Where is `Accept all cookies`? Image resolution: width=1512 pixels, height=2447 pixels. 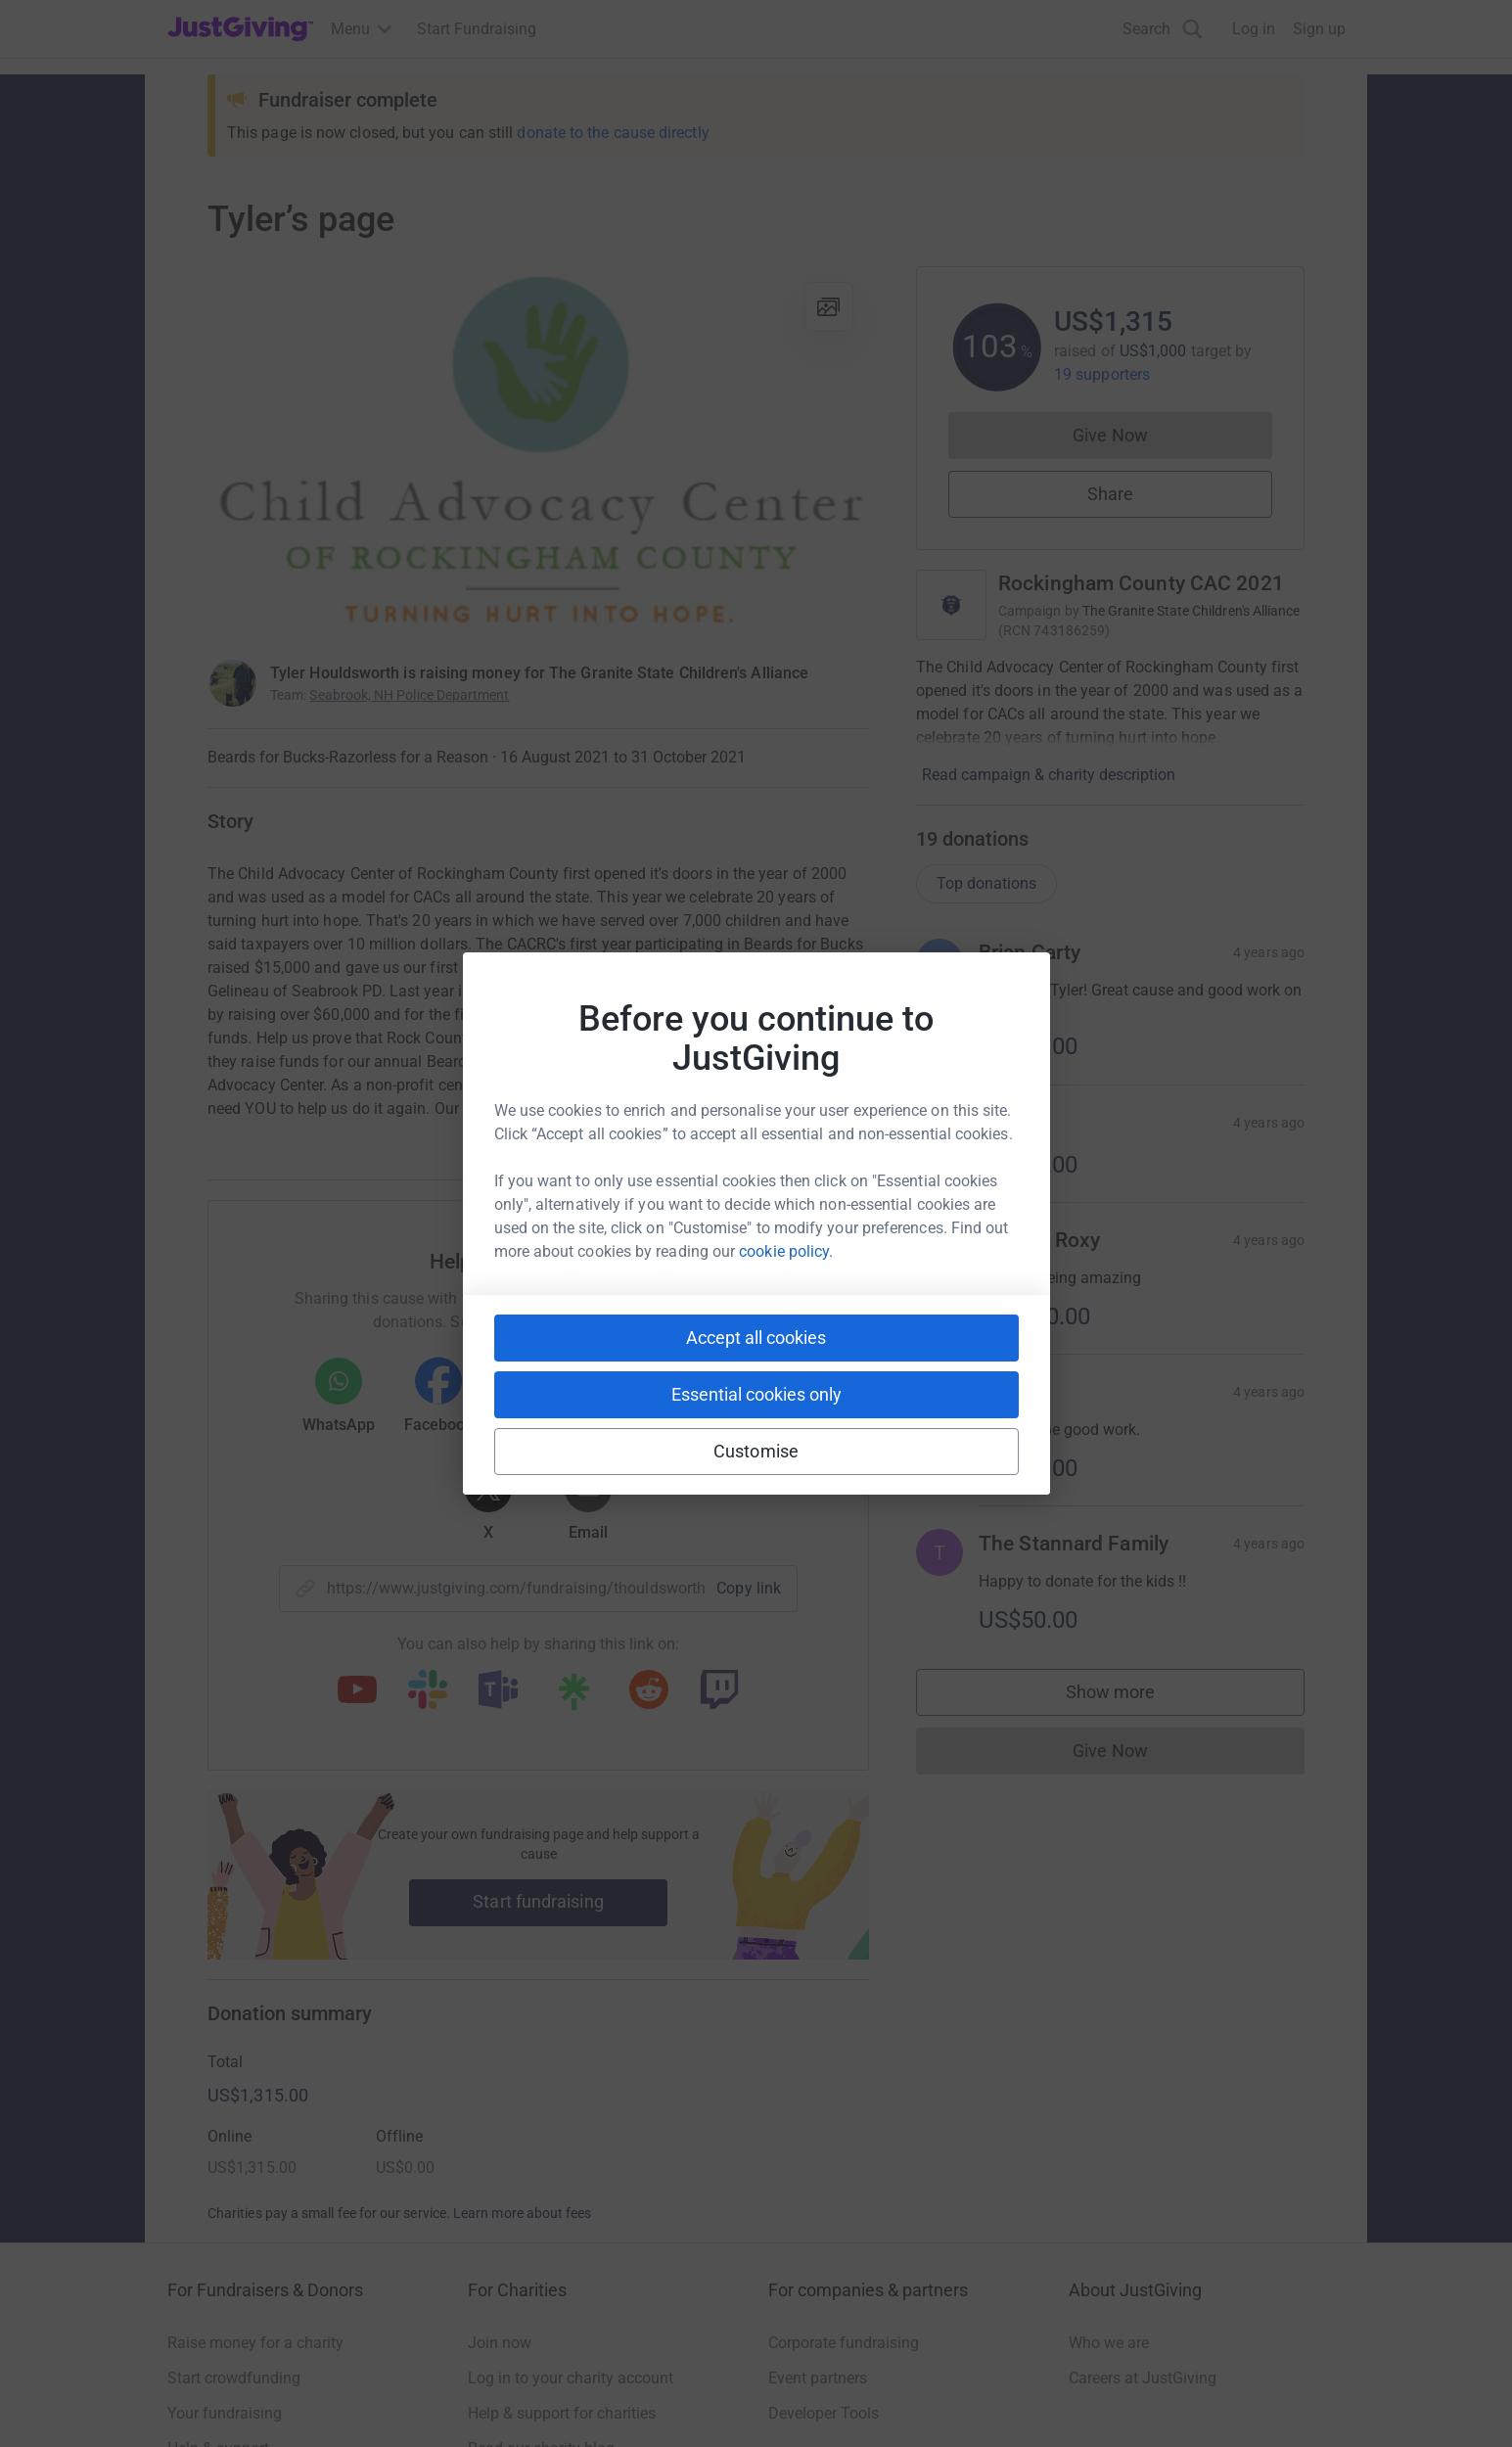 Accept all cookies is located at coordinates (756, 1337).